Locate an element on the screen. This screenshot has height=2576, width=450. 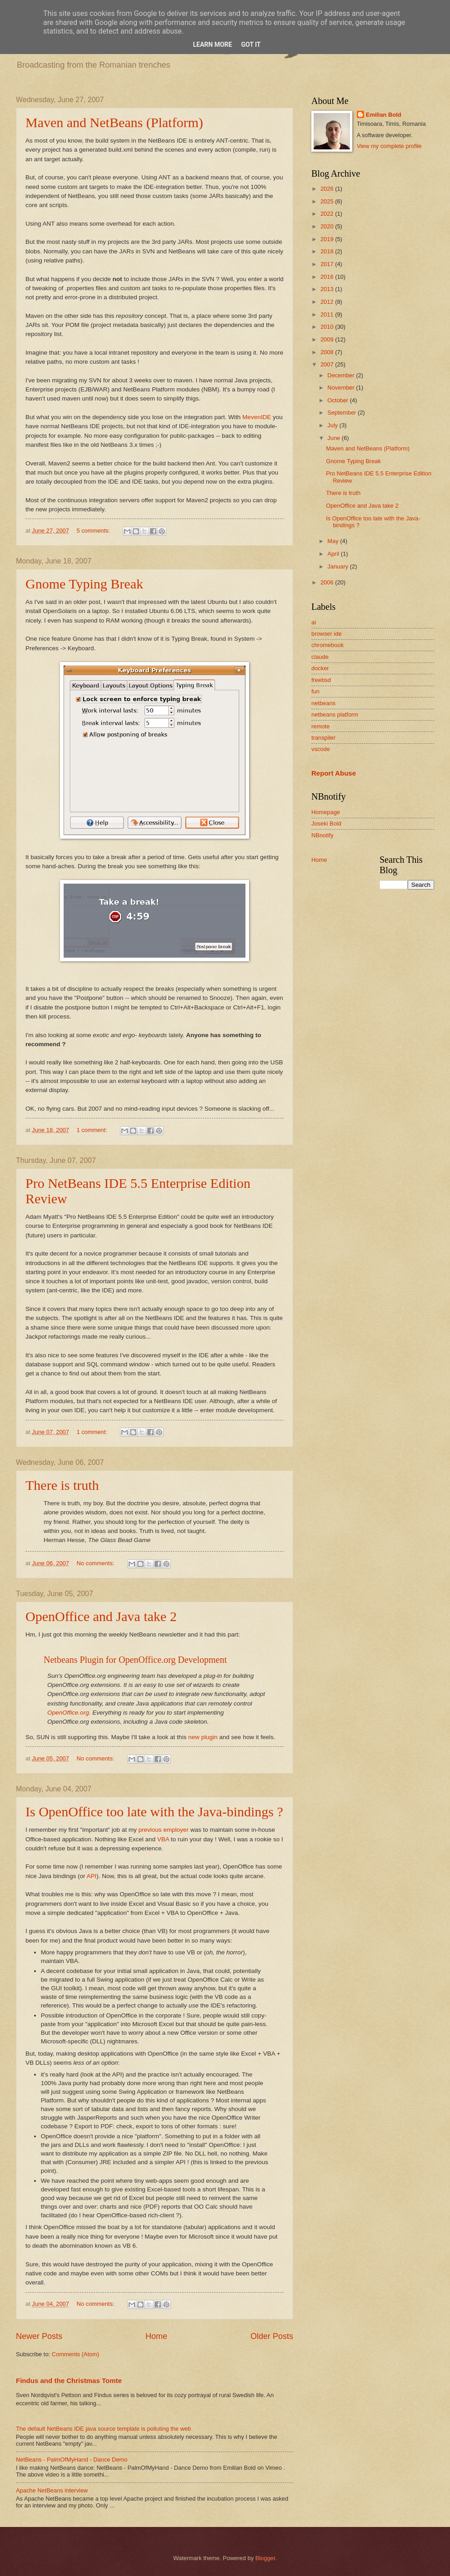
Older Posts is located at coordinates (271, 2336).